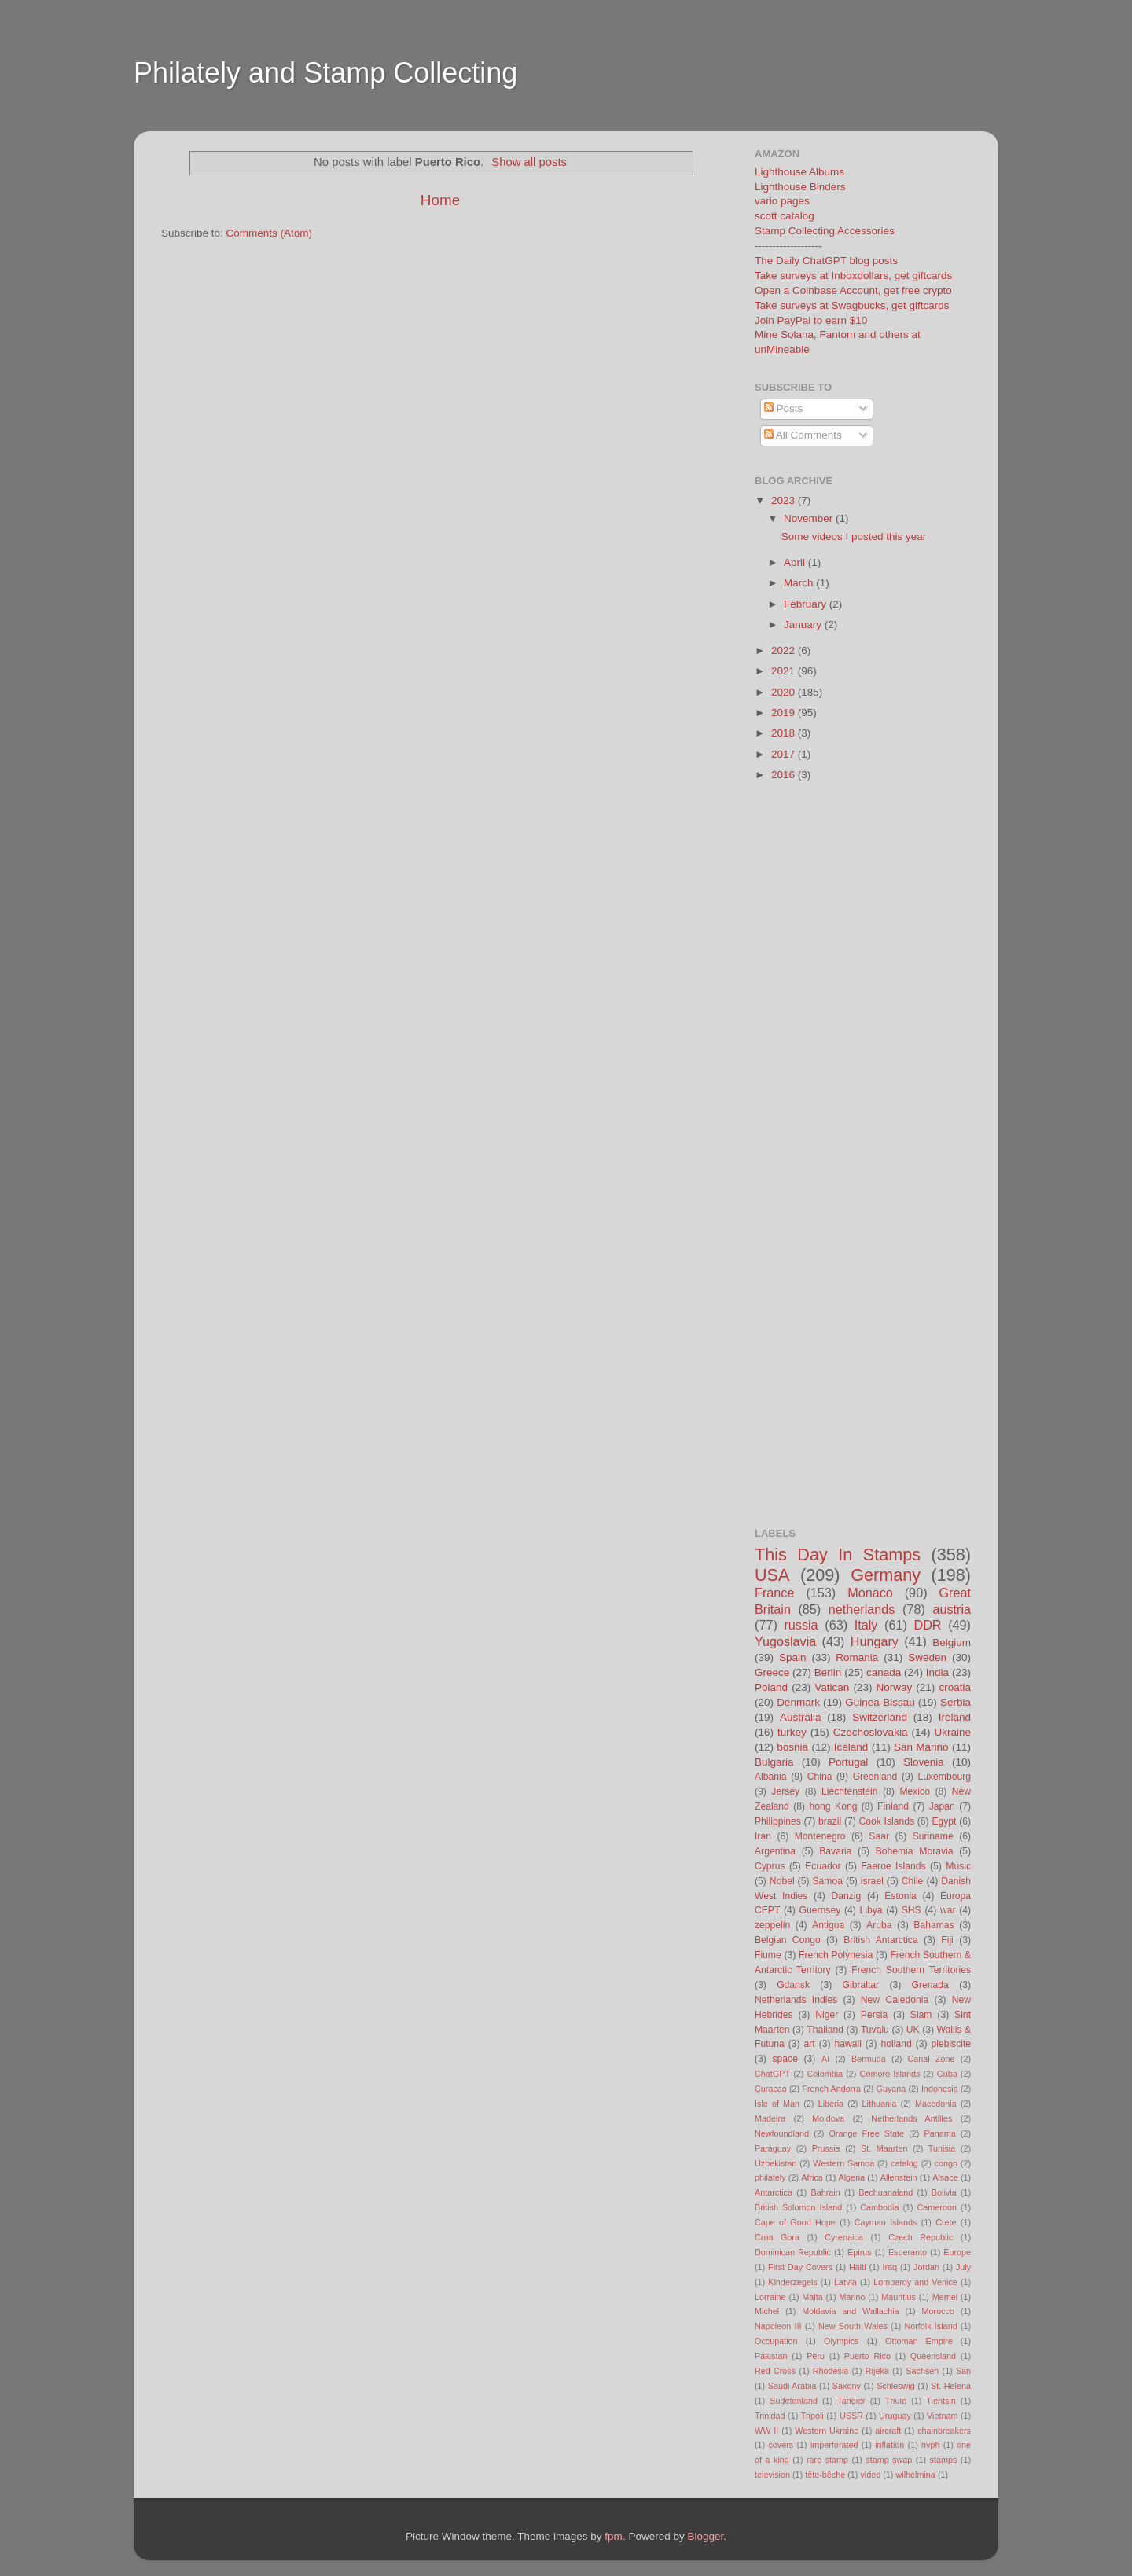  I want to click on Sweden, so click(927, 1657).